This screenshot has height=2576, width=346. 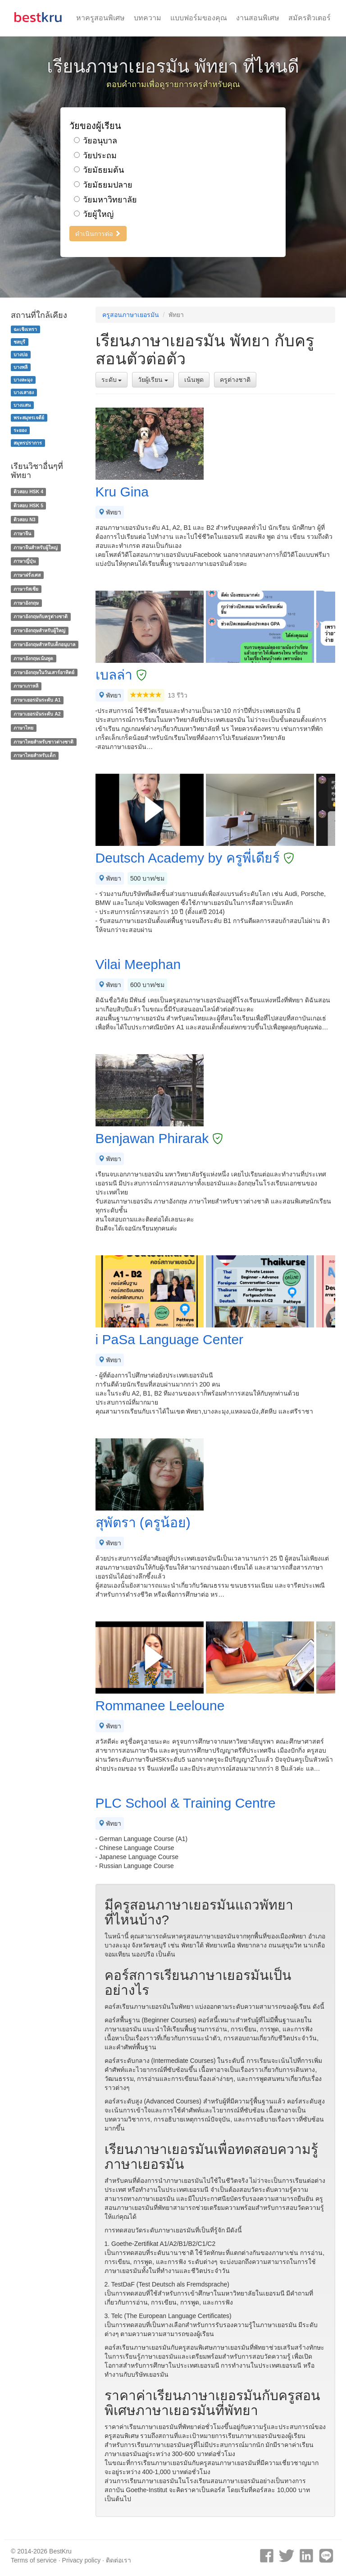 I want to click on ภาษาญี่ปุ่น, so click(x=25, y=561).